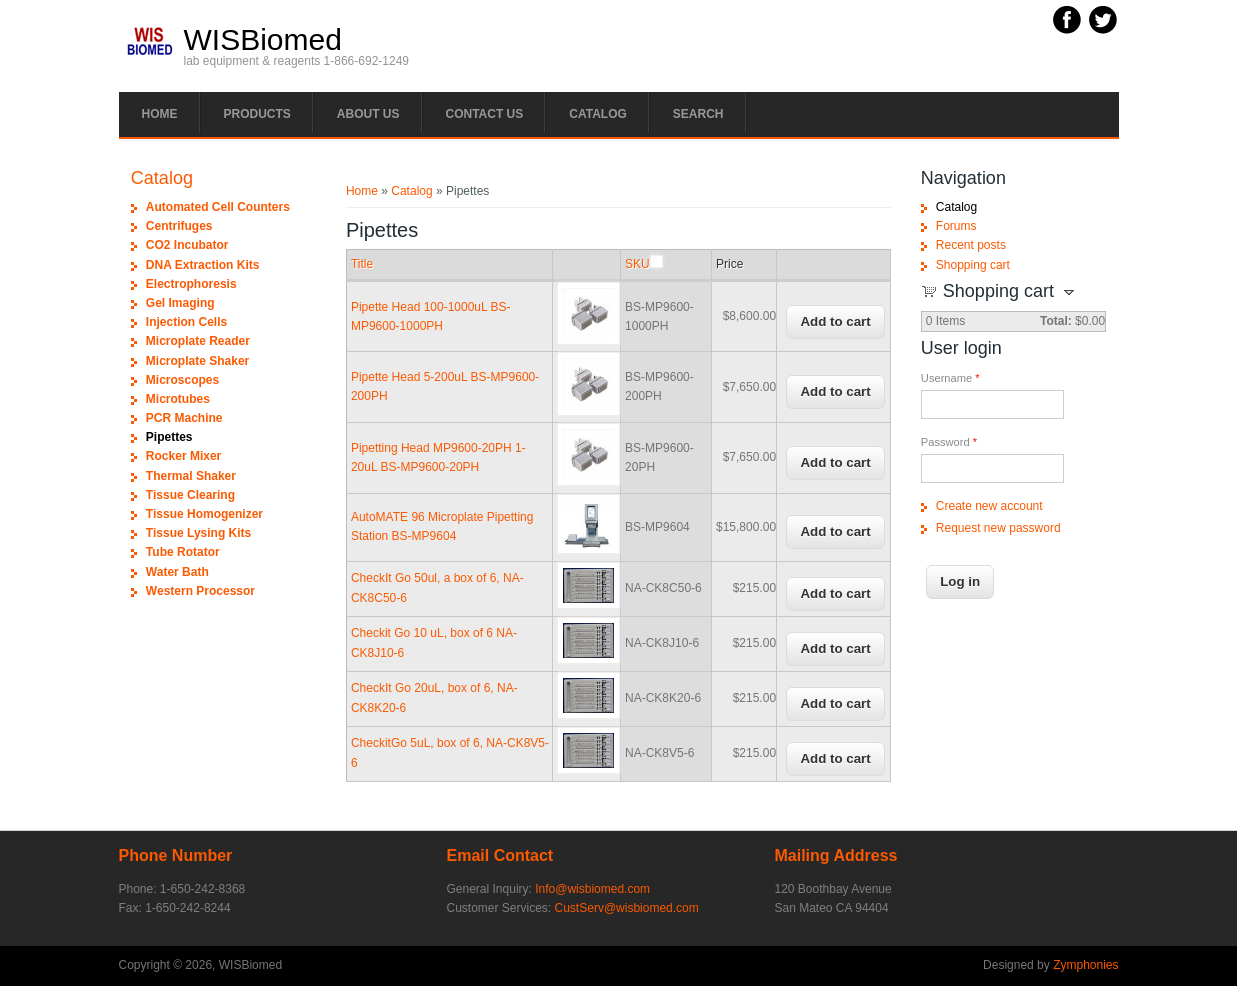  What do you see at coordinates (485, 114) in the screenshot?
I see `Contact Us` at bounding box center [485, 114].